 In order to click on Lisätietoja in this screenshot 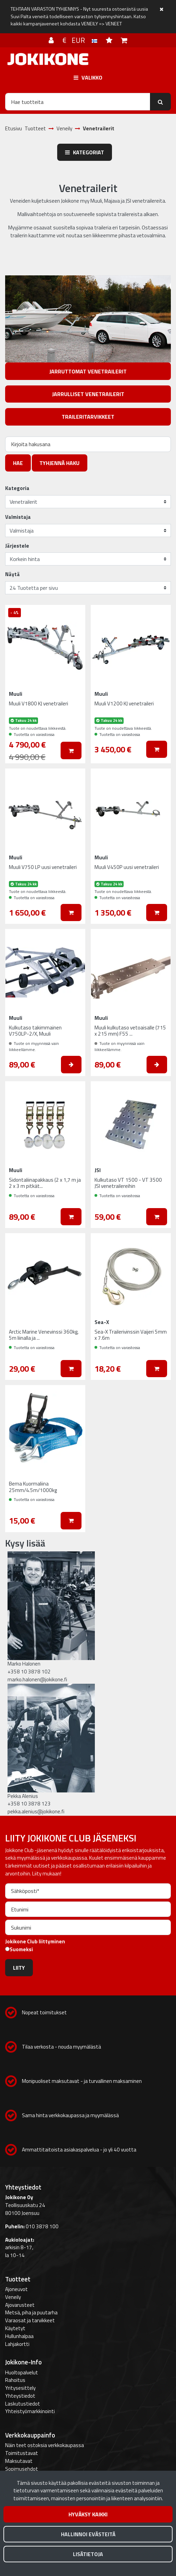, I will do `click(88, 2554)`.